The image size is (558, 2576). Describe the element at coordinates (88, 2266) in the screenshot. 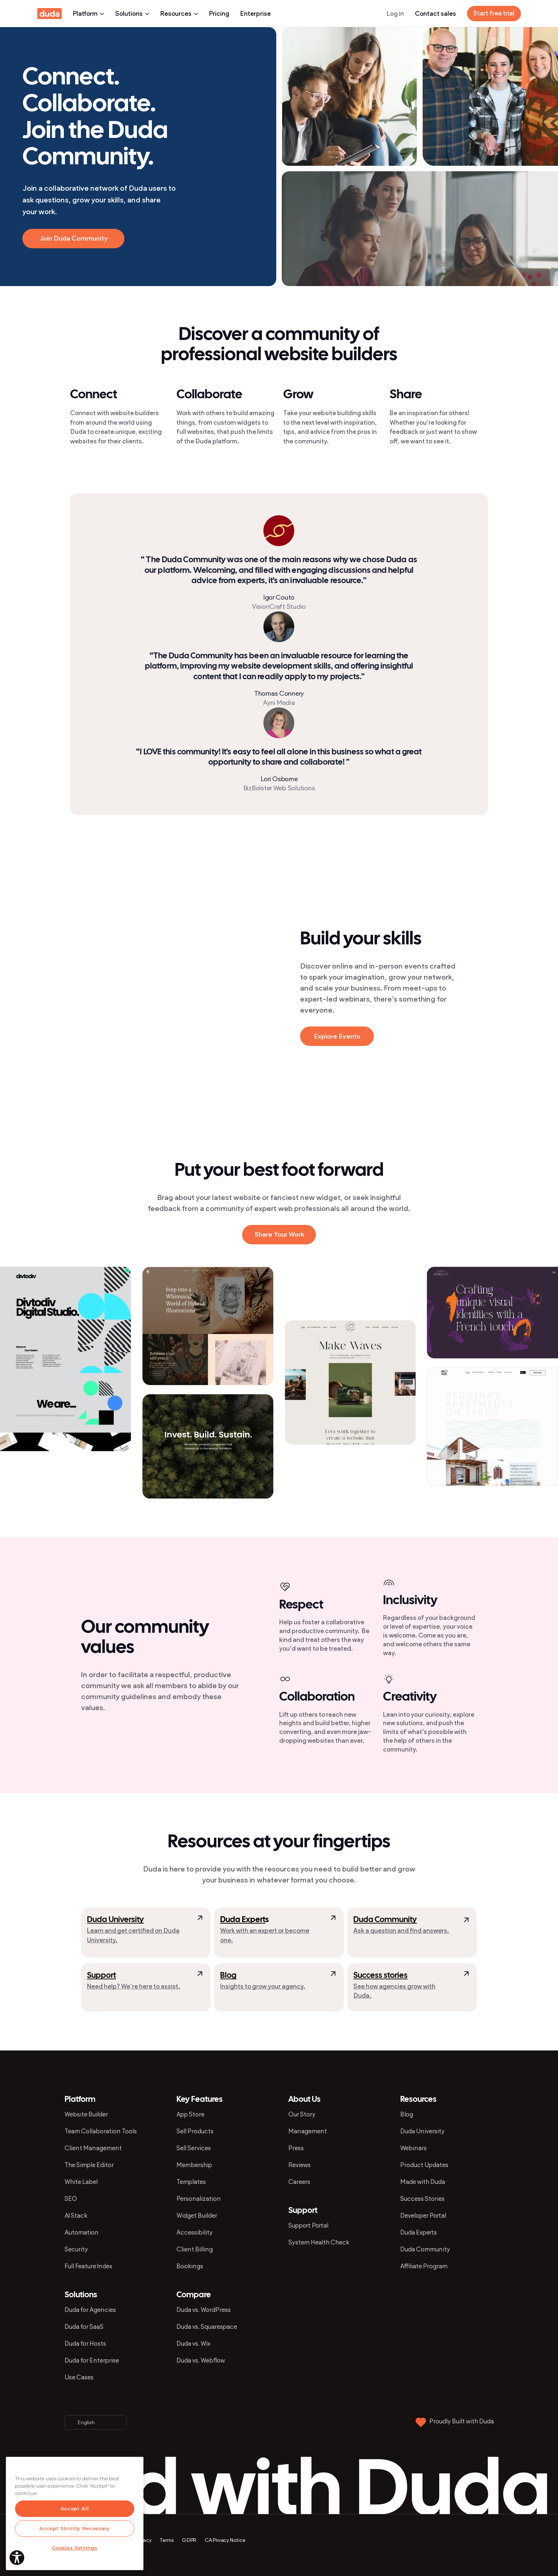

I see `Full Feature Index` at that location.